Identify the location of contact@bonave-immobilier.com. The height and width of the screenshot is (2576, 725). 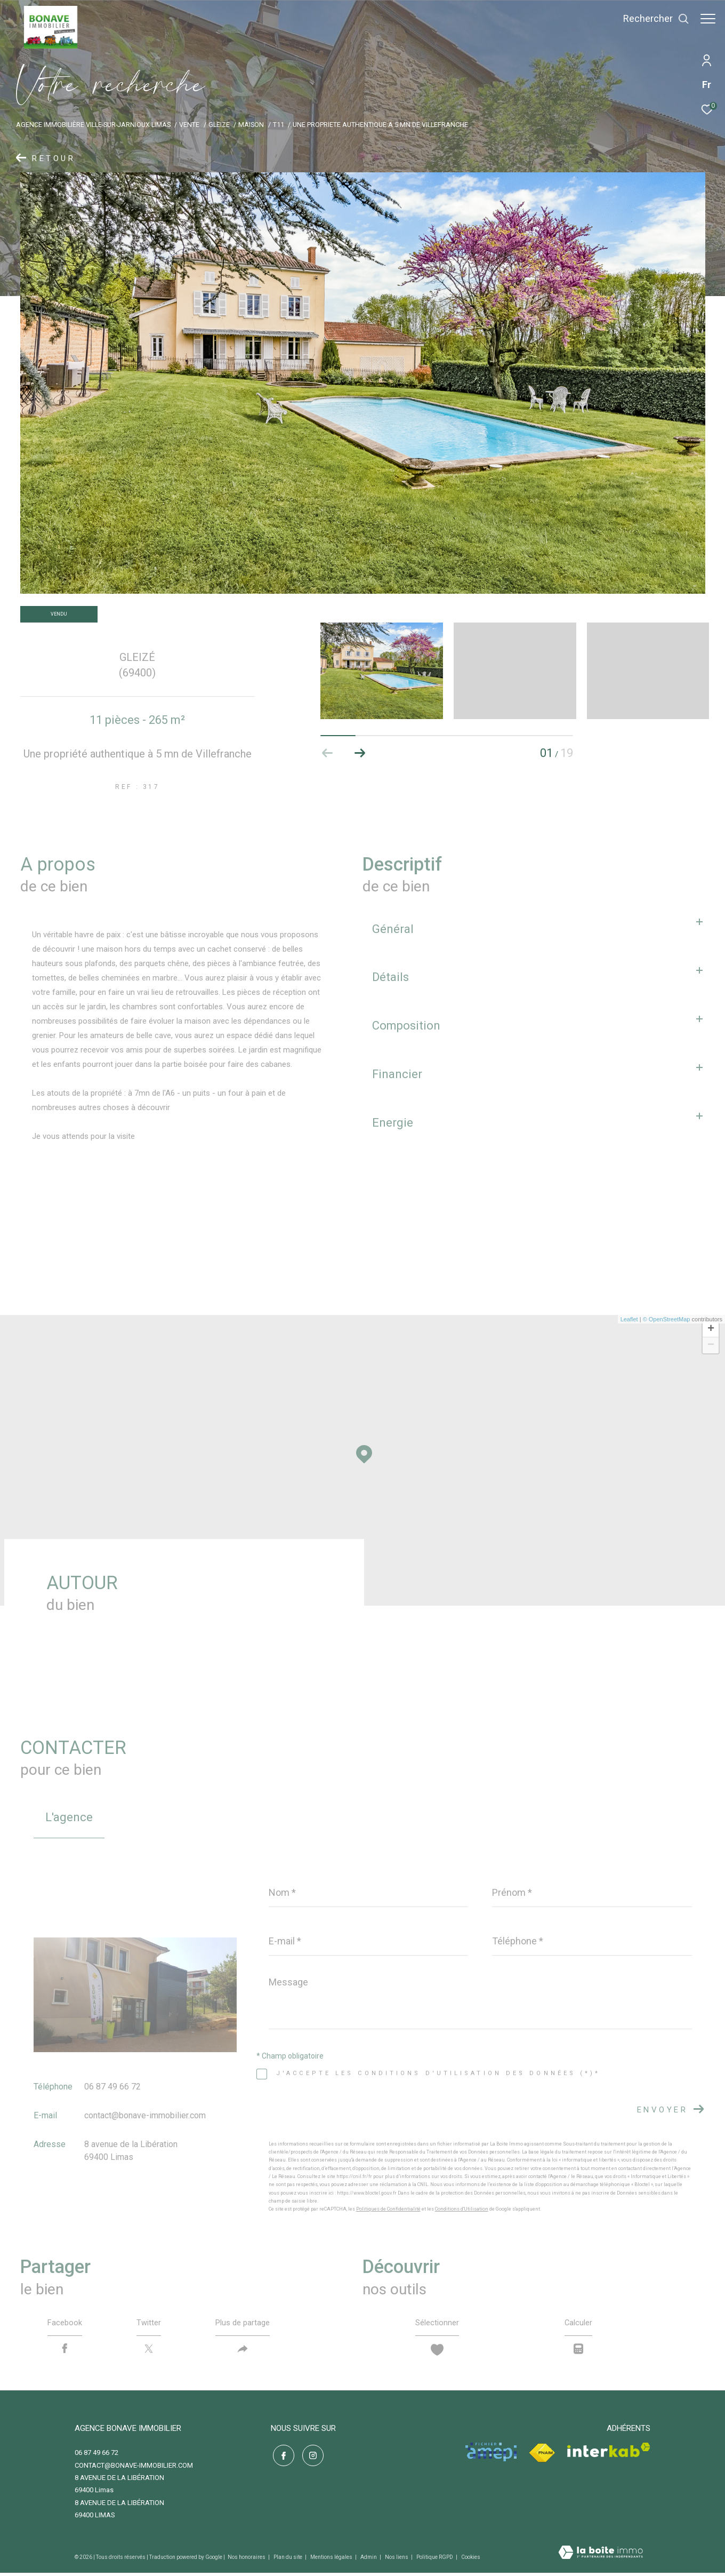
(145, 2115).